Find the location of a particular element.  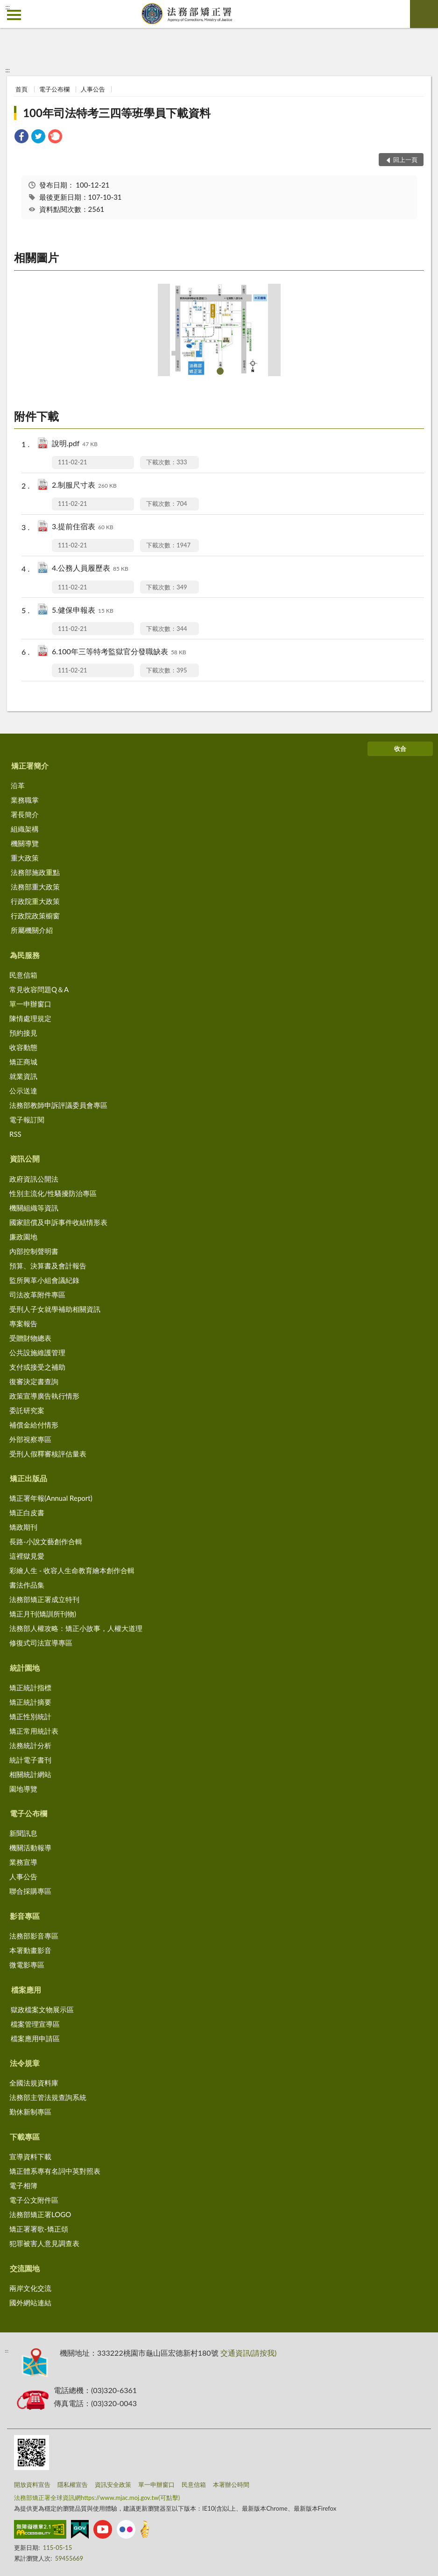

彩繪人生 - 收容人生命教育繪本創作合輯 is located at coordinates (71, 1570).